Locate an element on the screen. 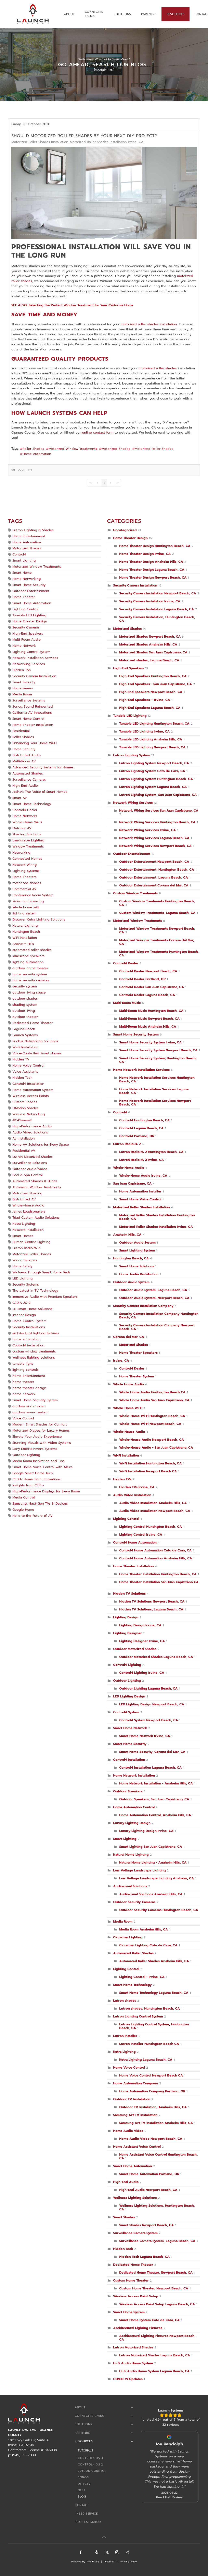 The image size is (208, 2576). Control4 Huntington Beach, CA is located at coordinates (144, 1120).